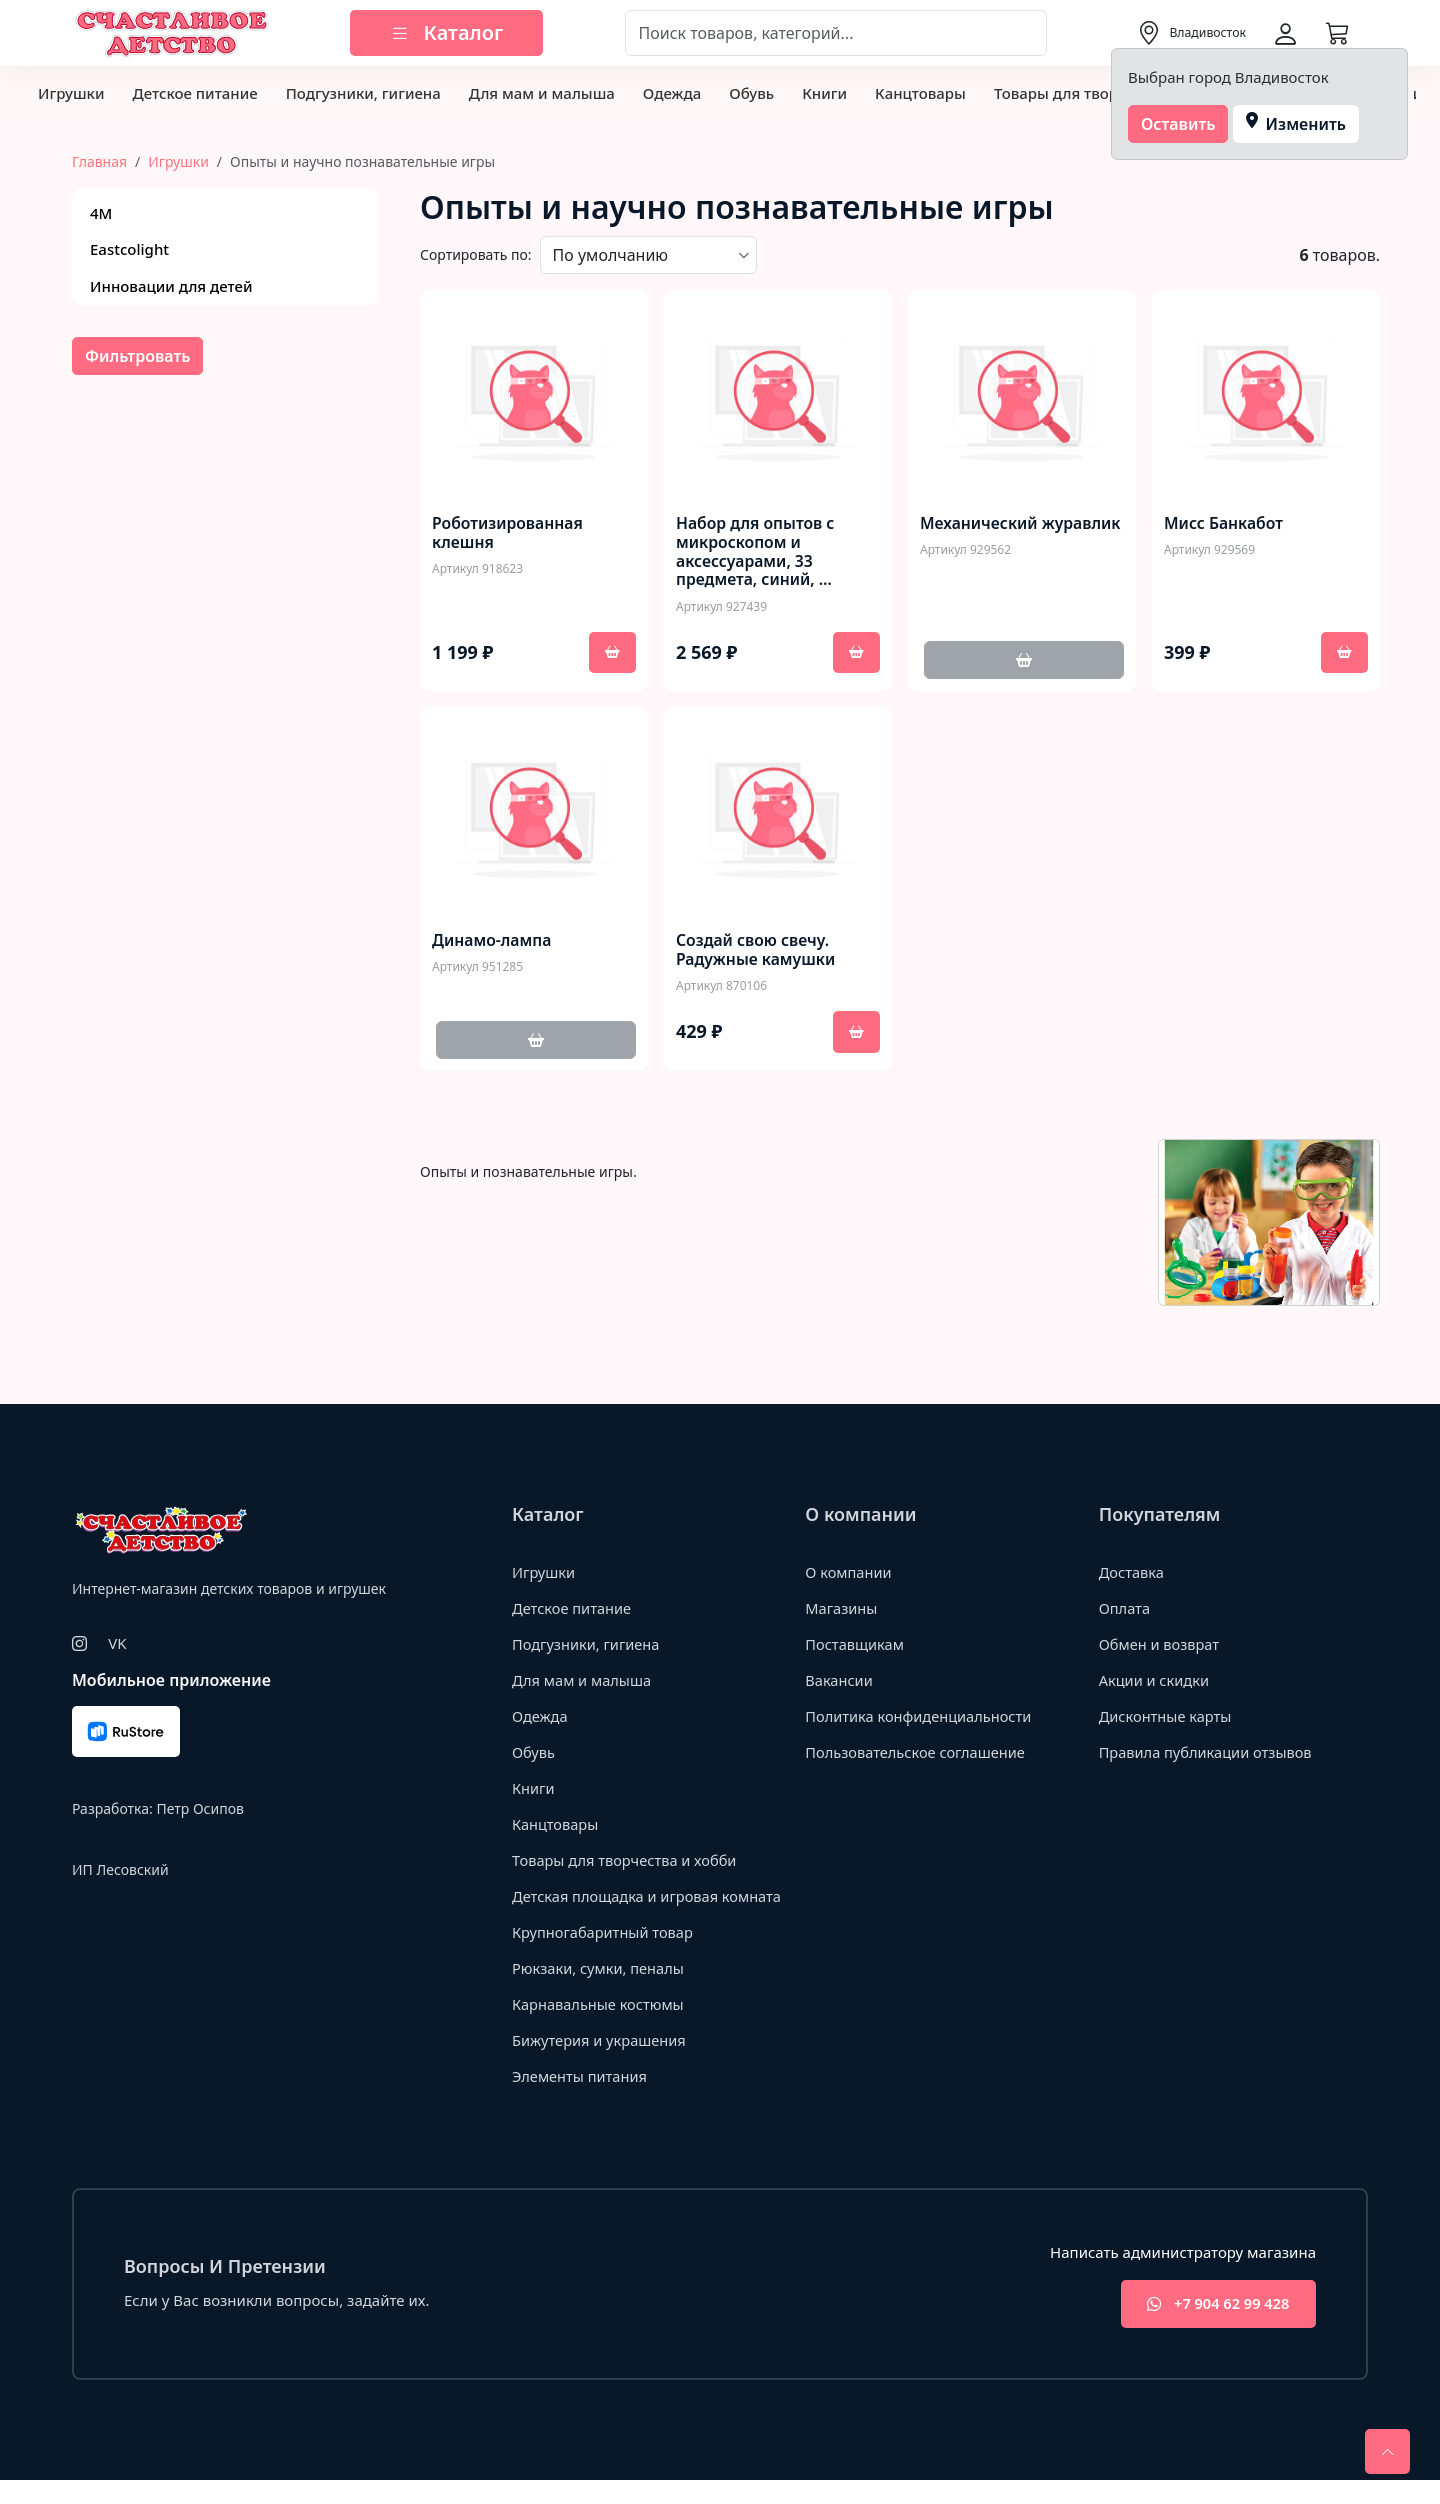  Describe the element at coordinates (600, 2027) in the screenshot. I see `Карнавальные костюмы` at that location.